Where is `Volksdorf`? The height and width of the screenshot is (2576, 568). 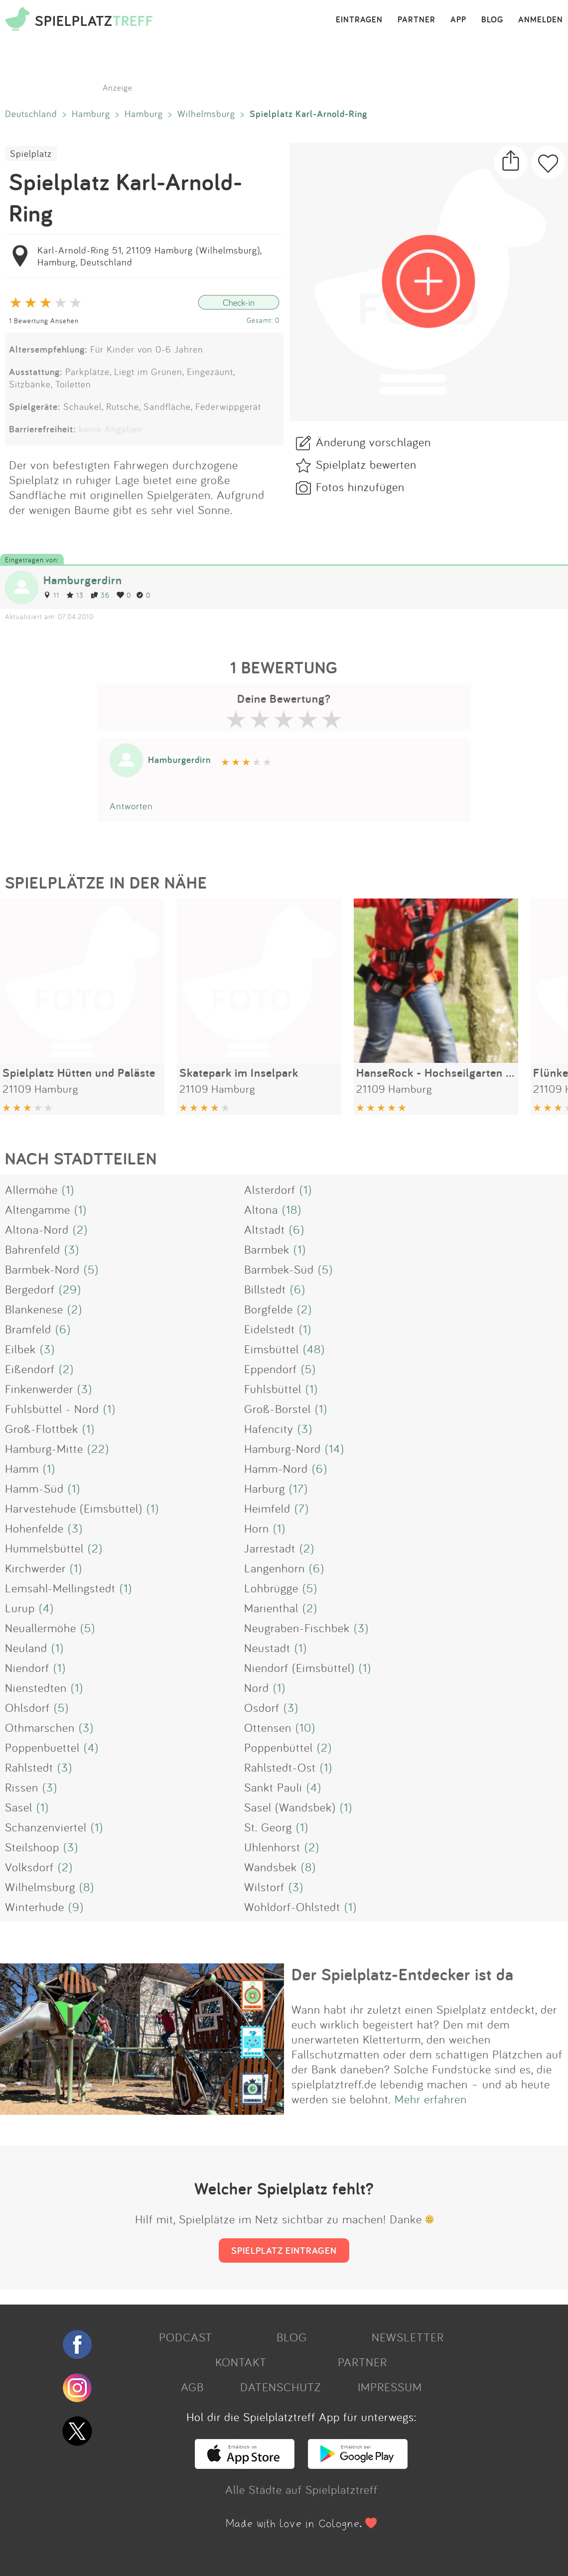
Volksdorf is located at coordinates (29, 1866).